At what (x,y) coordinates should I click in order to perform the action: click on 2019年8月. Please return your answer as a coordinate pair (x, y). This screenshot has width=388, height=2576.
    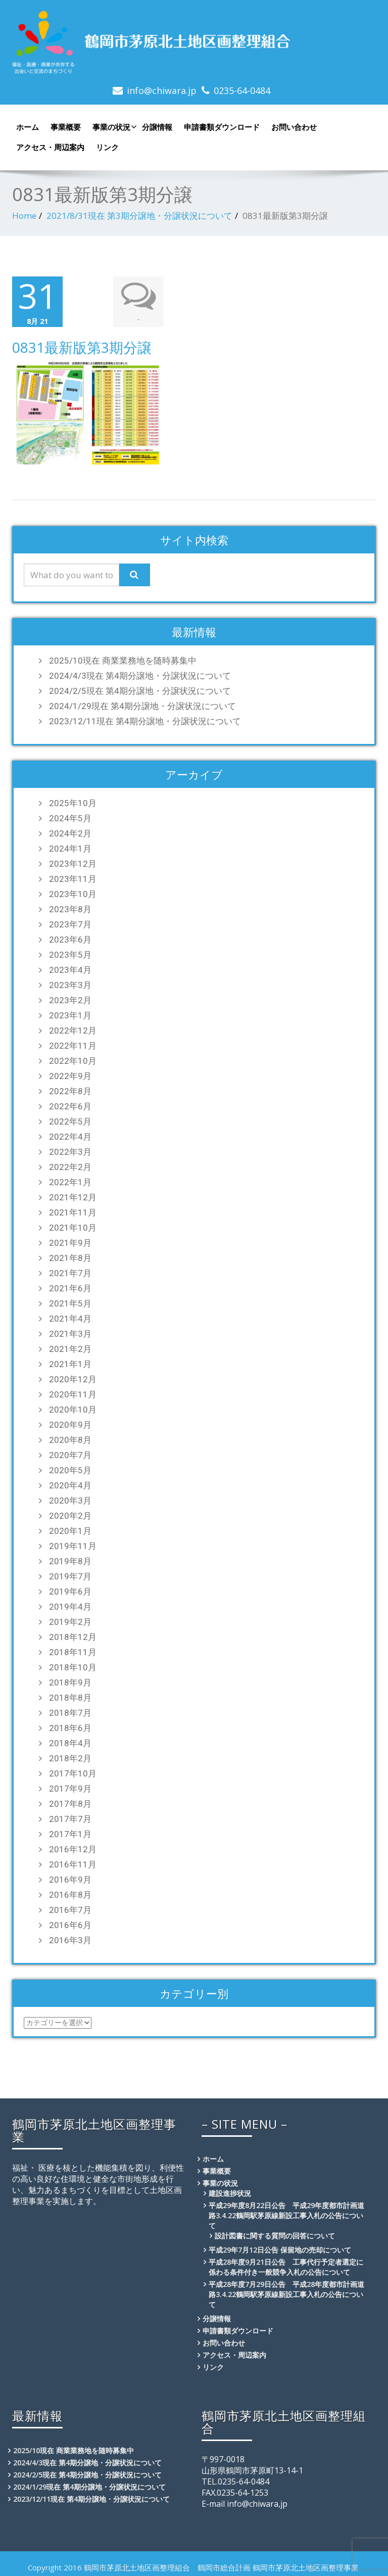
    Looking at the image, I should click on (70, 1560).